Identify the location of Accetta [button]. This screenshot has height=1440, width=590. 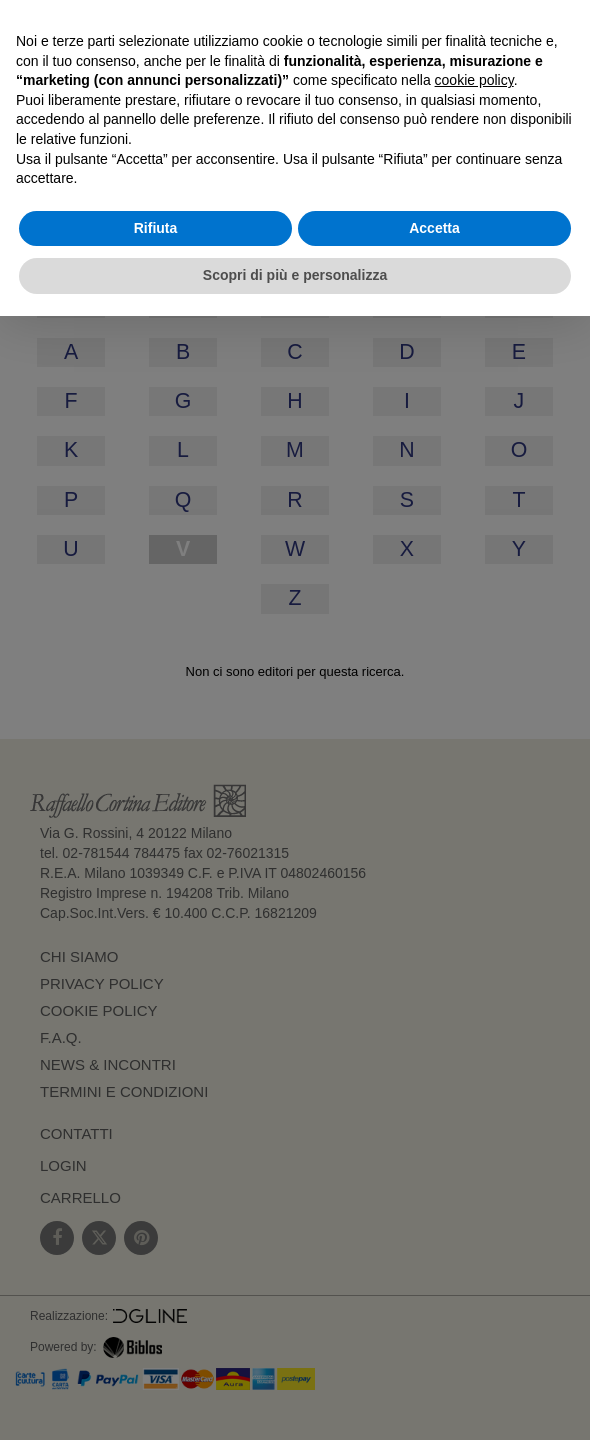
(434, 228).